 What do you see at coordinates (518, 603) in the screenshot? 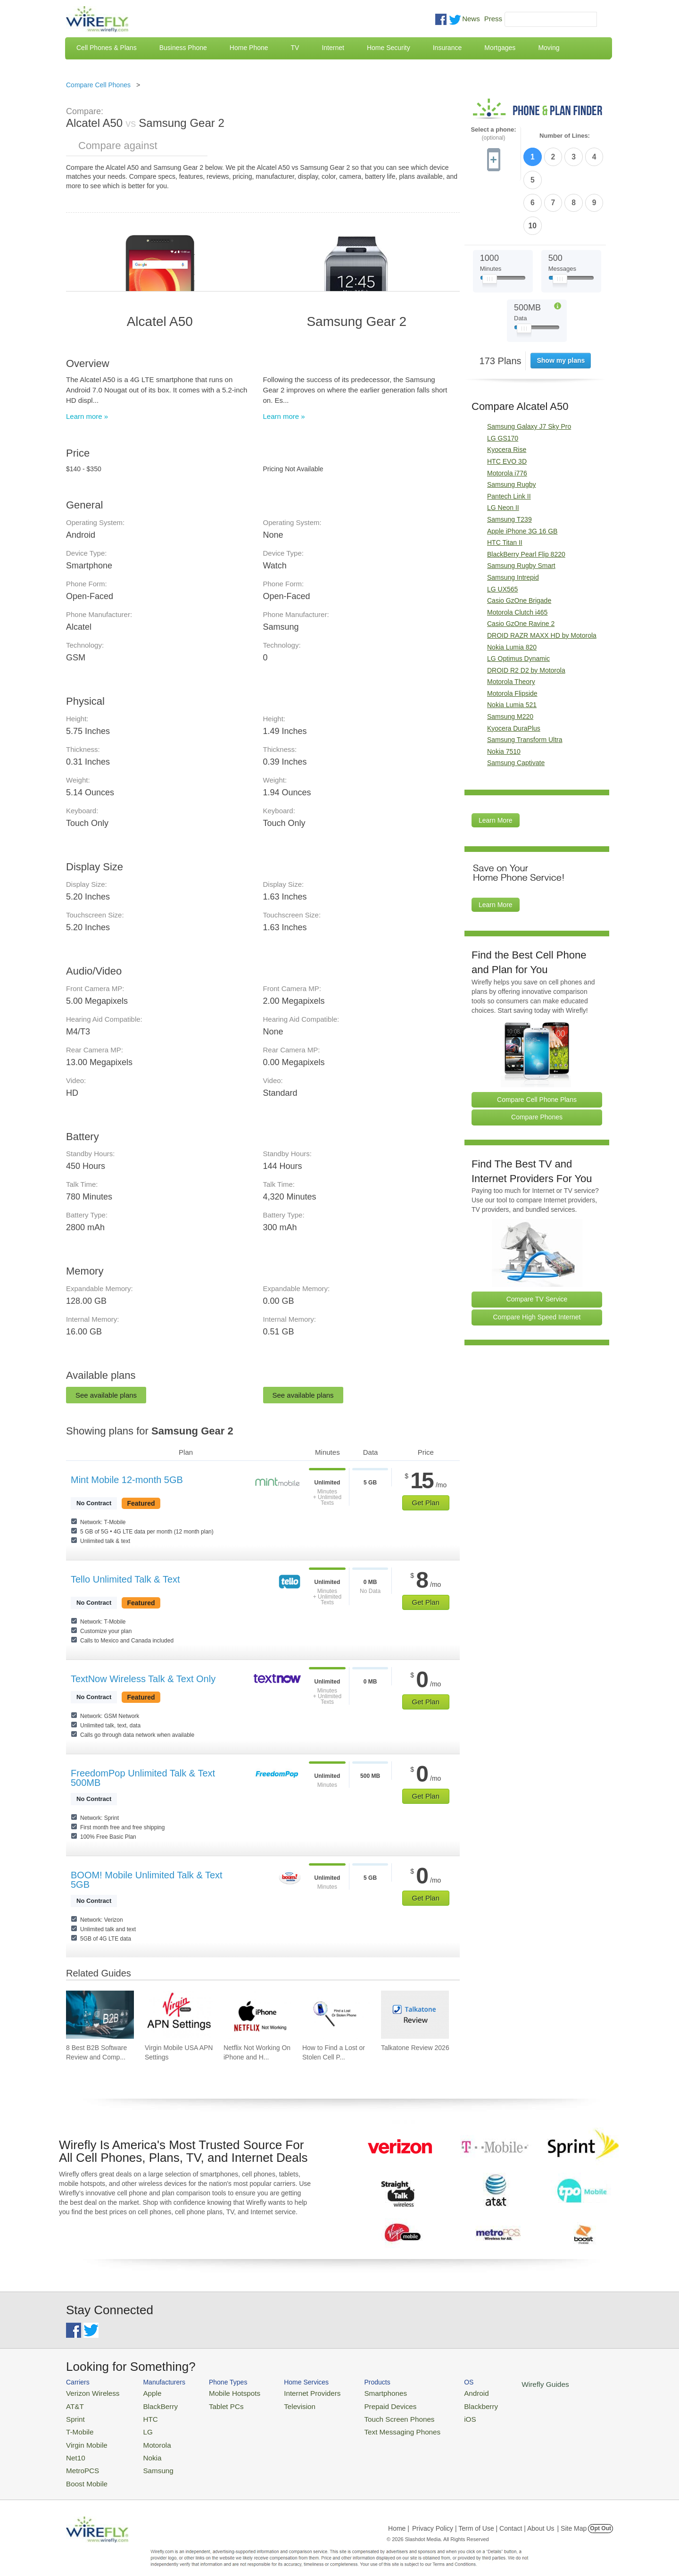
I see `LG Optimus Dynamic` at bounding box center [518, 603].